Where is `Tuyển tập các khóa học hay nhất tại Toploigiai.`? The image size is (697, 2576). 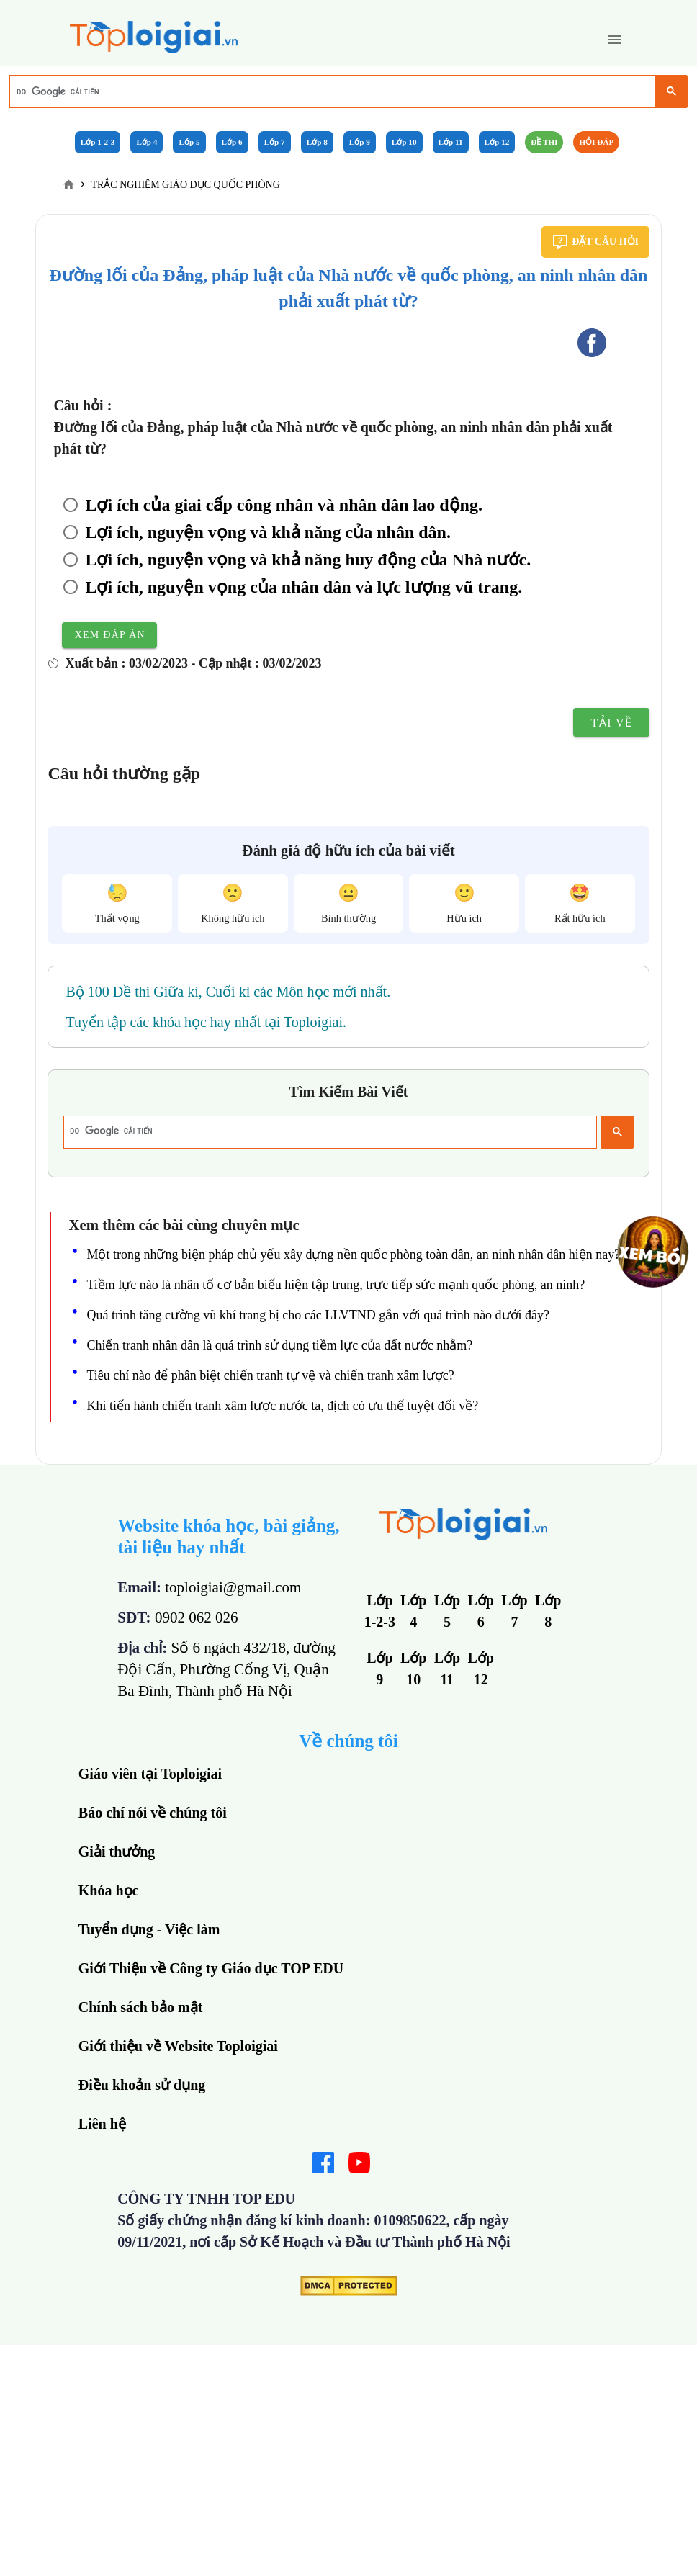
Tuyển tập các khóa học hay nhất tại Toploigiai. is located at coordinates (206, 1022).